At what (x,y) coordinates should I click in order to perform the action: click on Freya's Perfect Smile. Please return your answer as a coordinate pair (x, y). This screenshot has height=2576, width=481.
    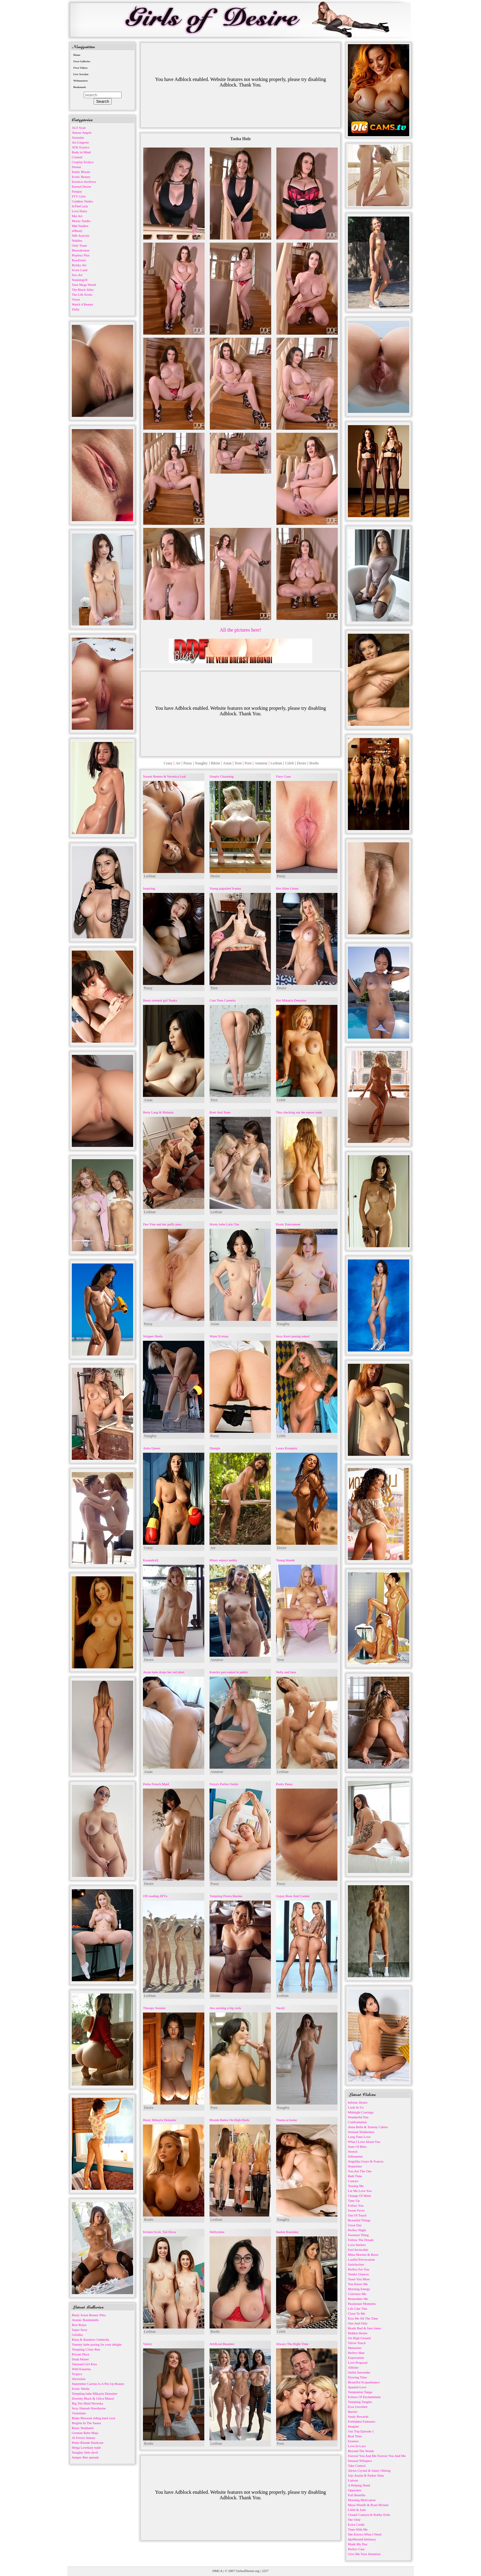
    Looking at the image, I should click on (224, 1784).